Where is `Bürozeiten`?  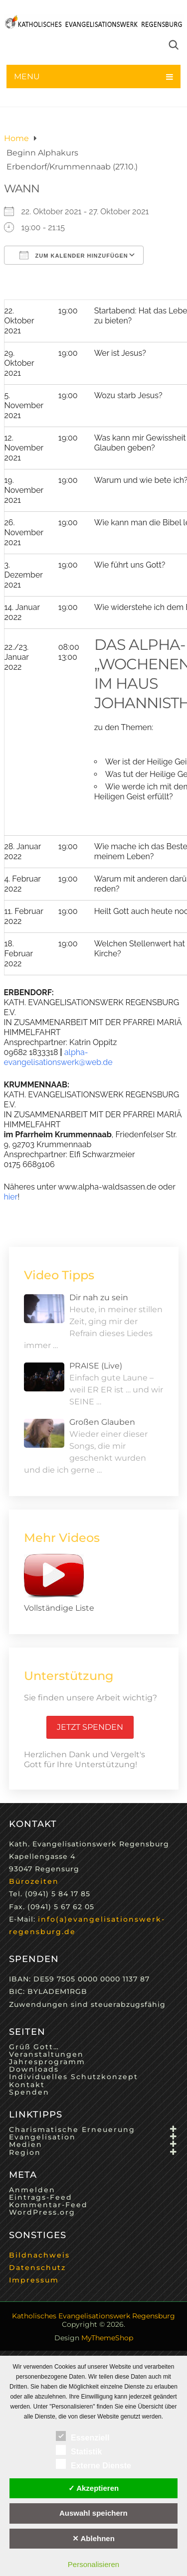 Bürozeiten is located at coordinates (34, 1881).